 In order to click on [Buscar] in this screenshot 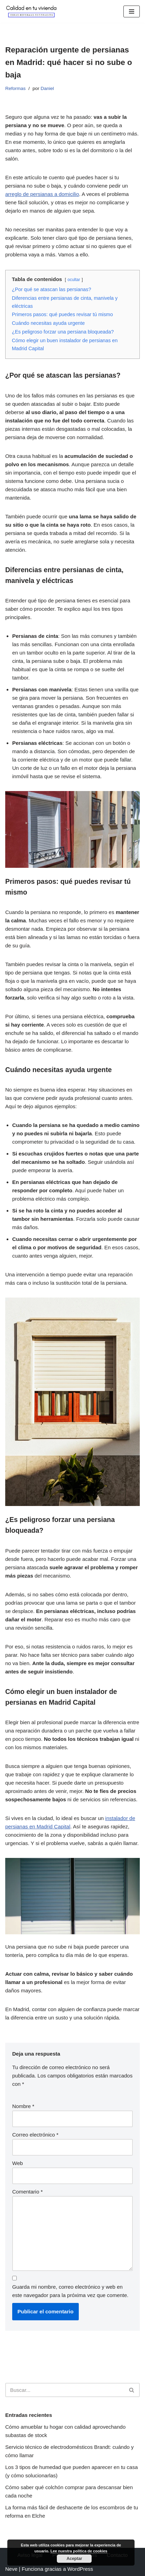, I will do `click(64, 2390)`.